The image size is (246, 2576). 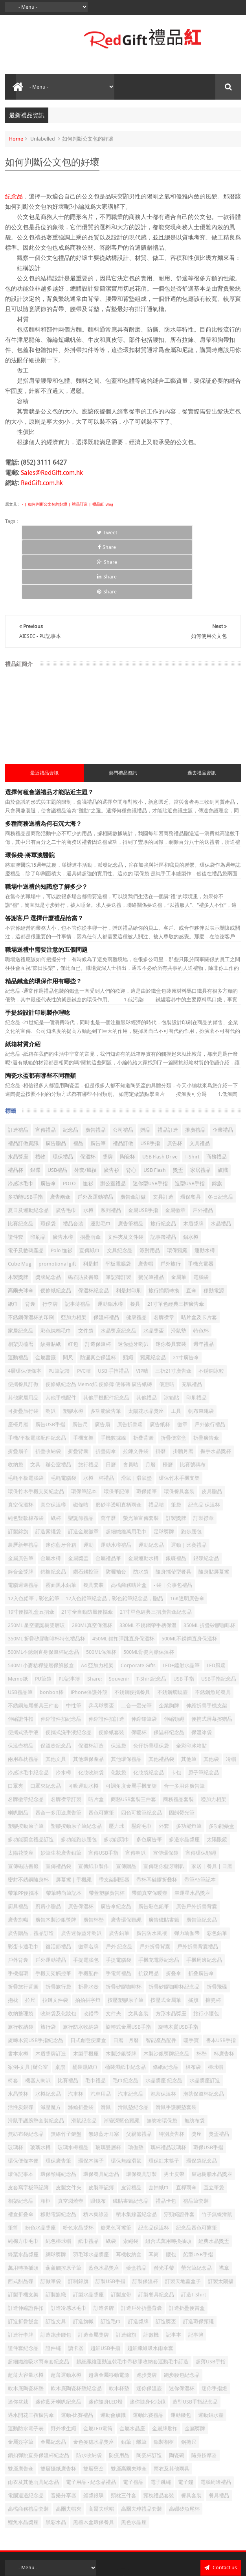 What do you see at coordinates (50, 1244) in the screenshot?
I see `行李牌` at bounding box center [50, 1244].